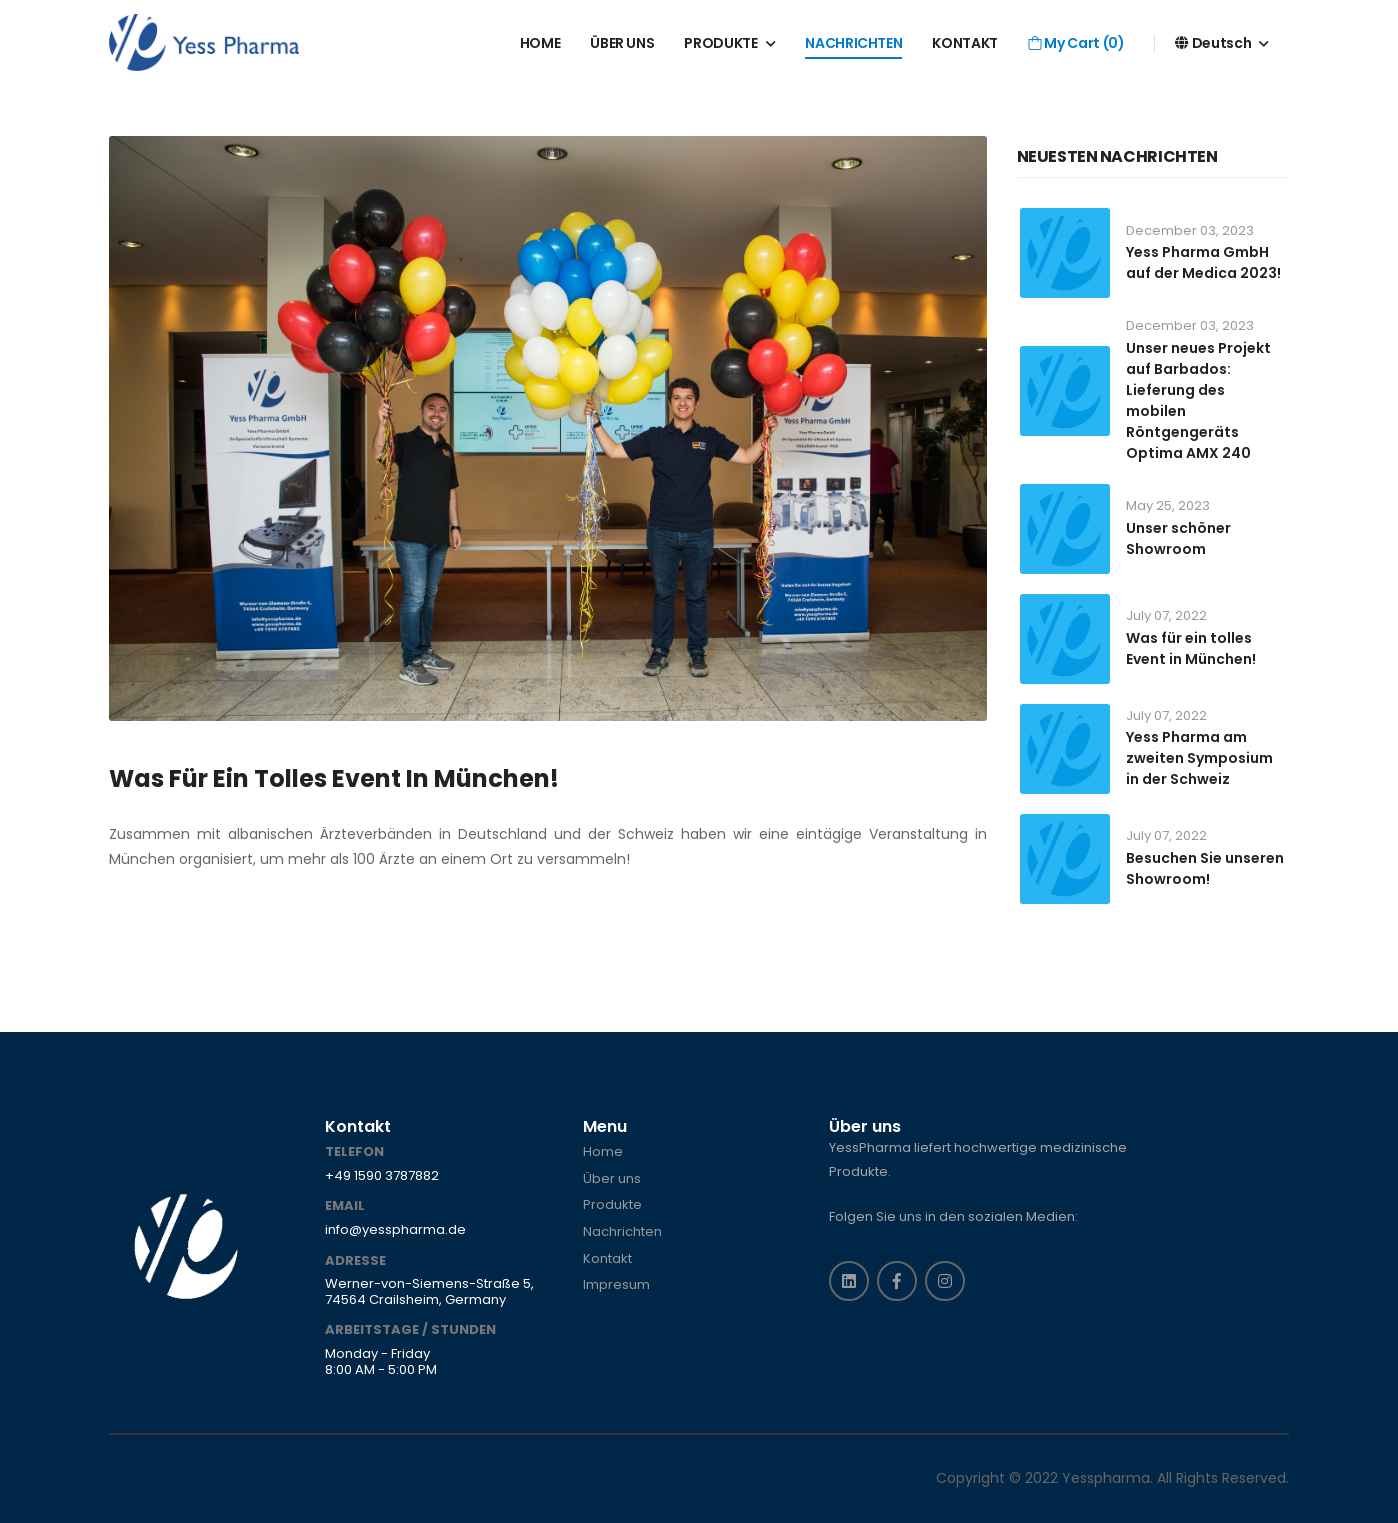 This screenshot has width=1398, height=1523. I want to click on Impresum, so click(616, 1285).